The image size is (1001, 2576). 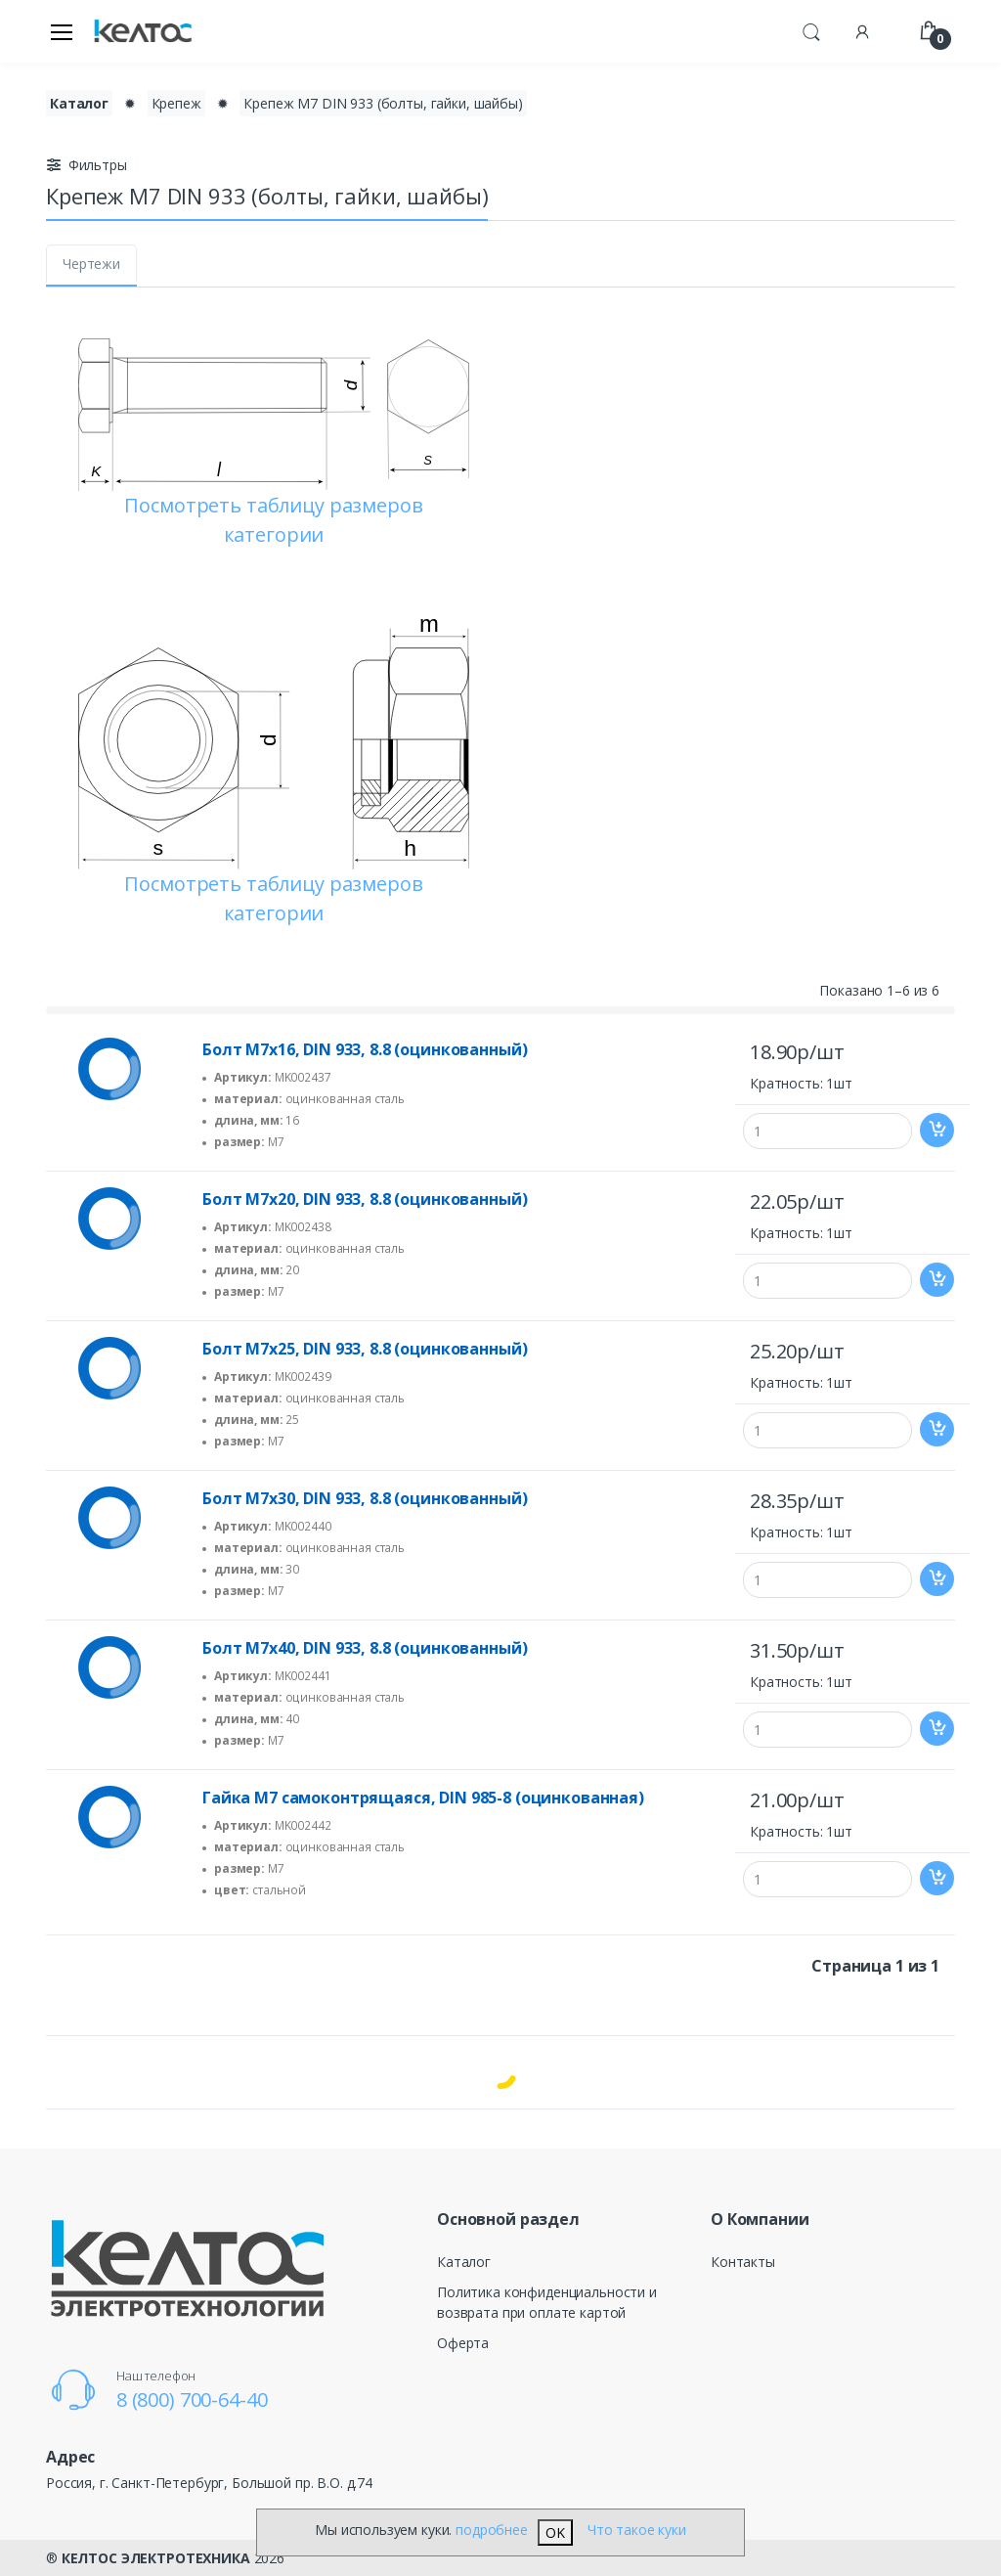 What do you see at coordinates (547, 2302) in the screenshot?
I see `Политика конфиденциальности и возврата при оплате картой` at bounding box center [547, 2302].